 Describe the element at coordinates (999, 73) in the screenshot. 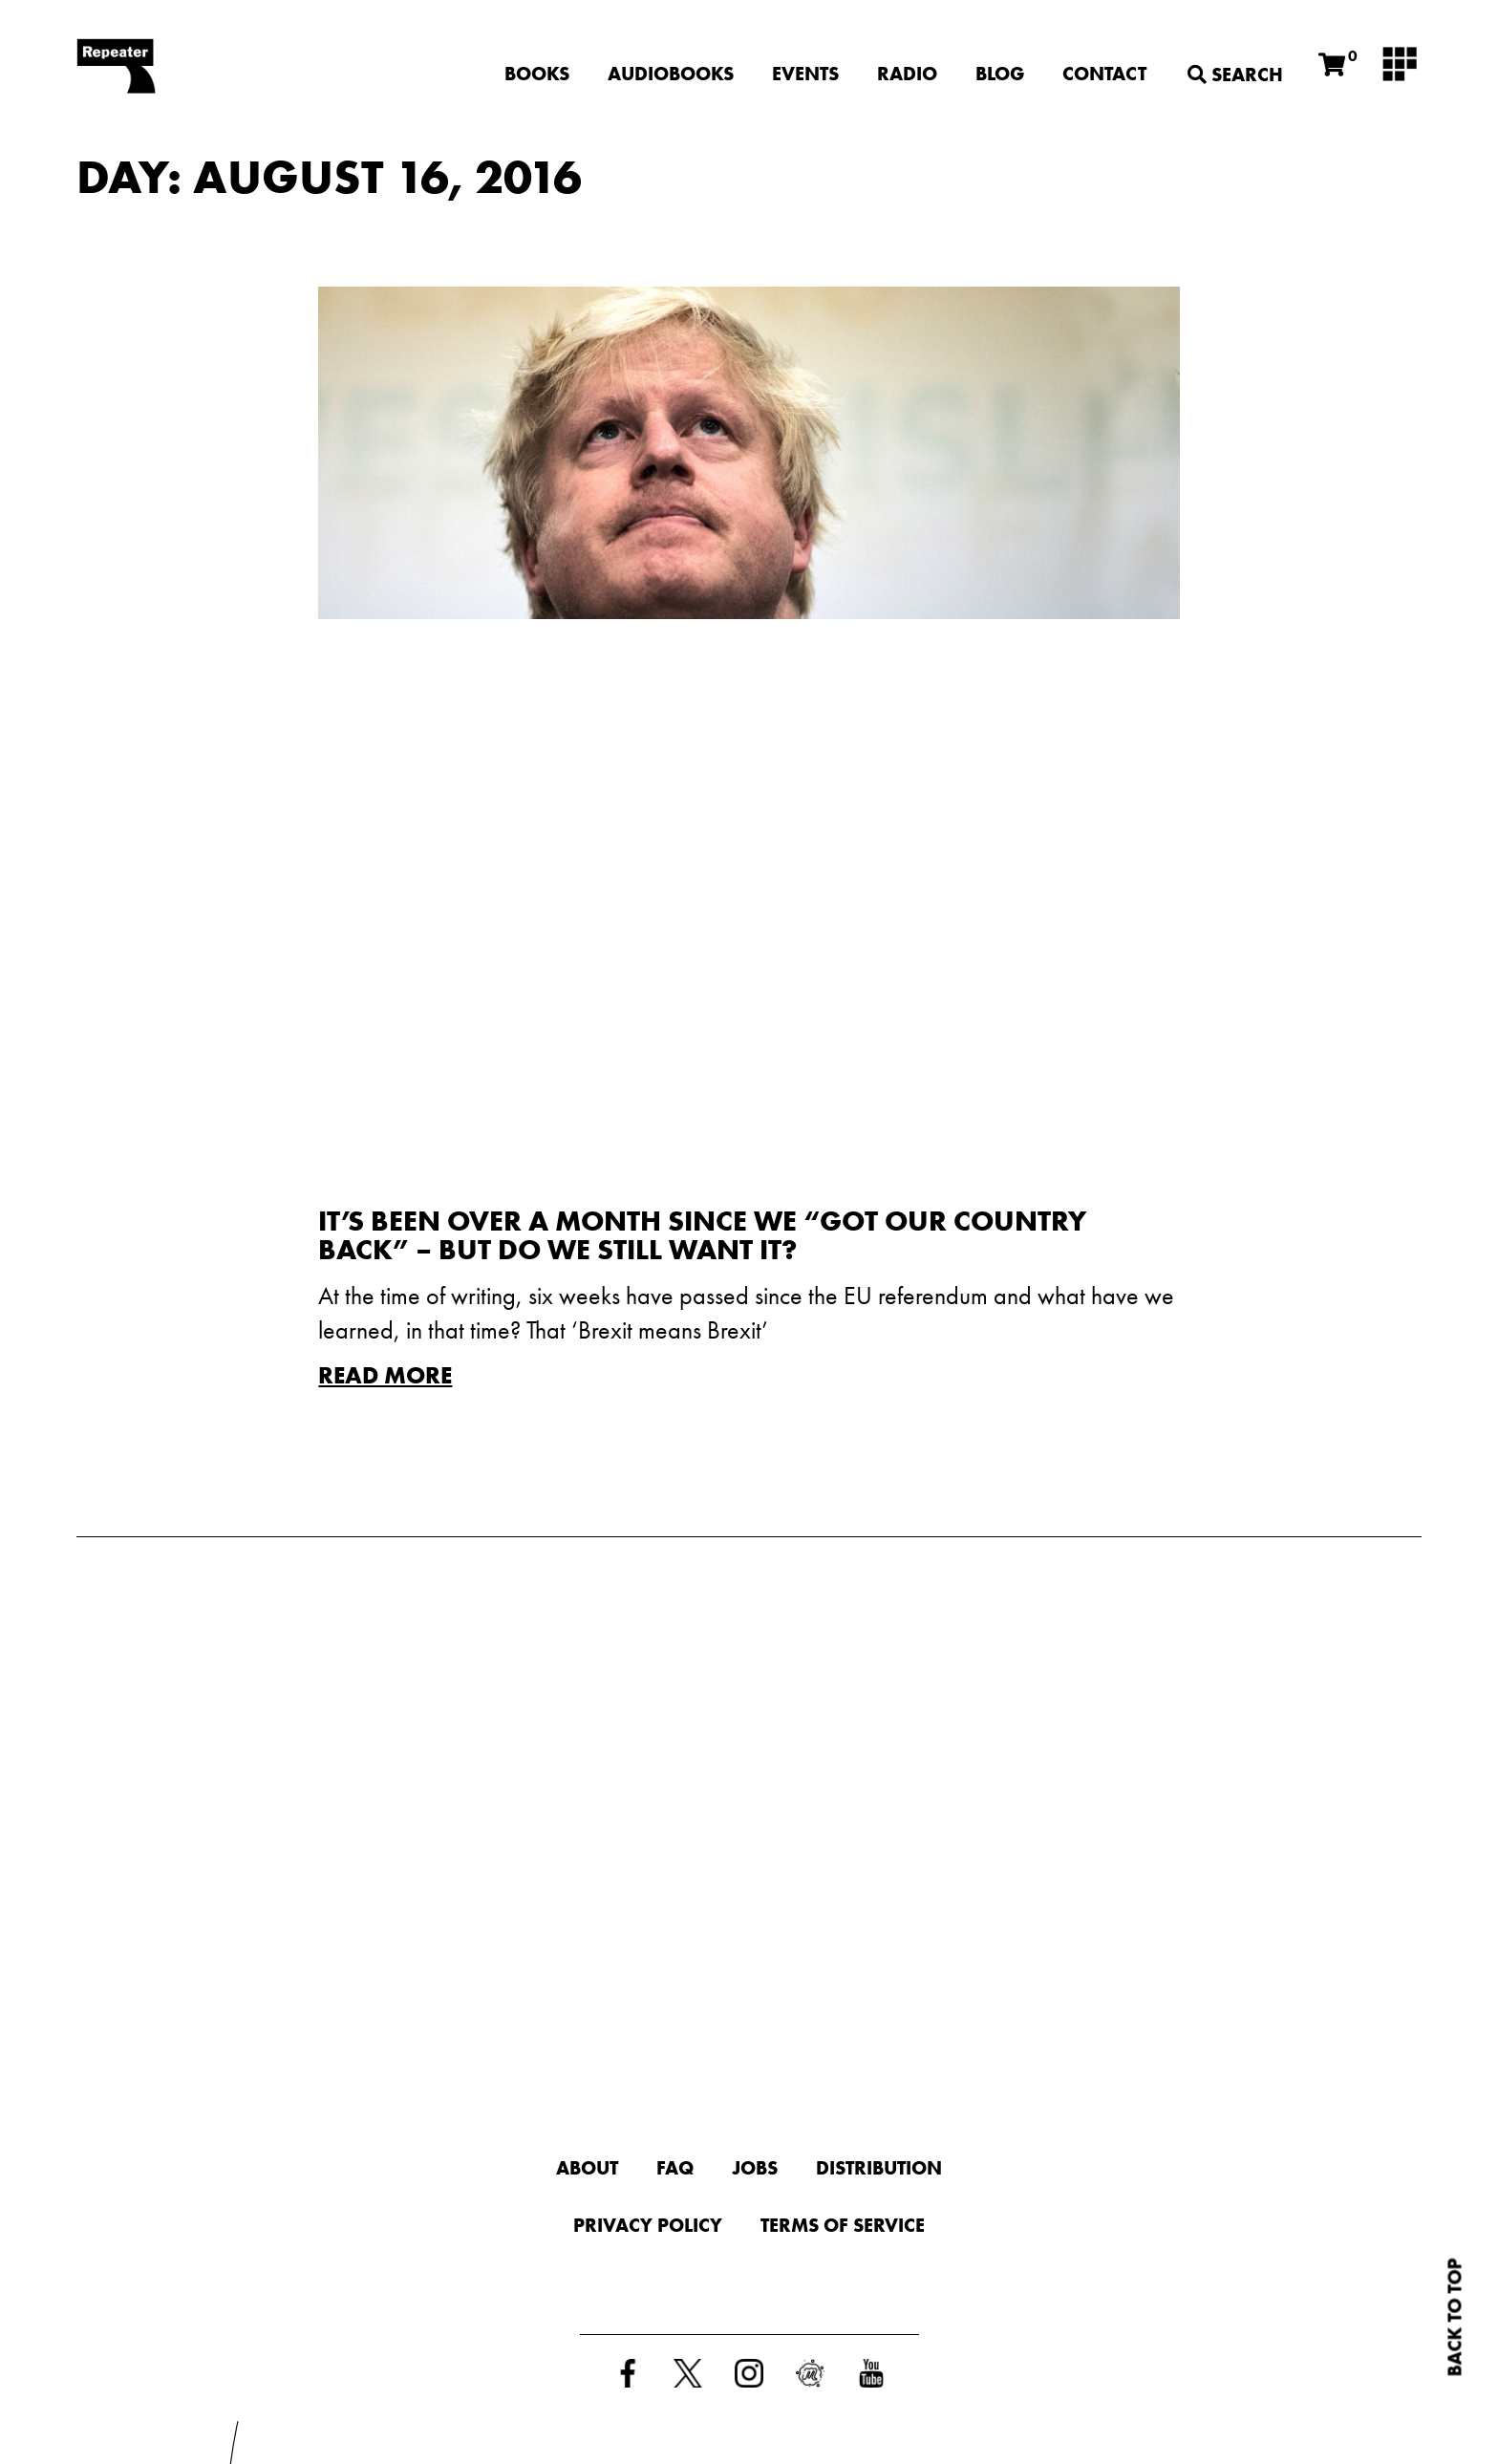

I see `Blog` at that location.